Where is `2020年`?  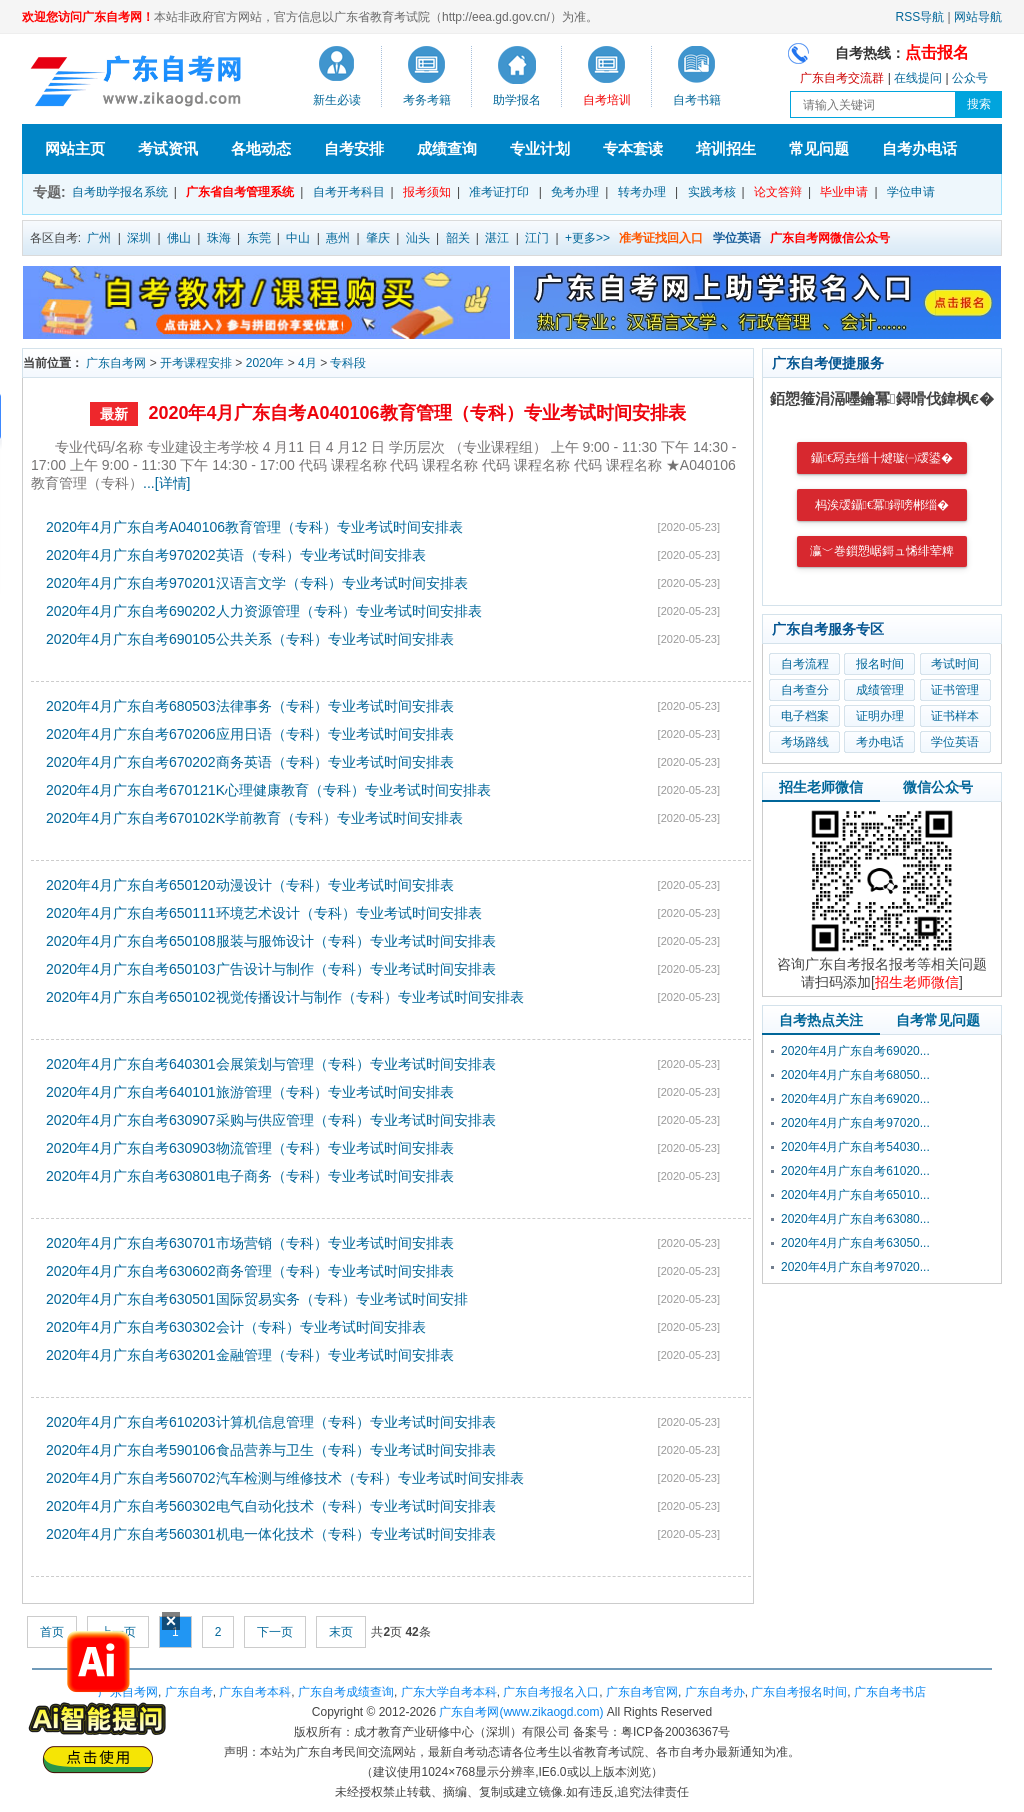 2020年 is located at coordinates (265, 363).